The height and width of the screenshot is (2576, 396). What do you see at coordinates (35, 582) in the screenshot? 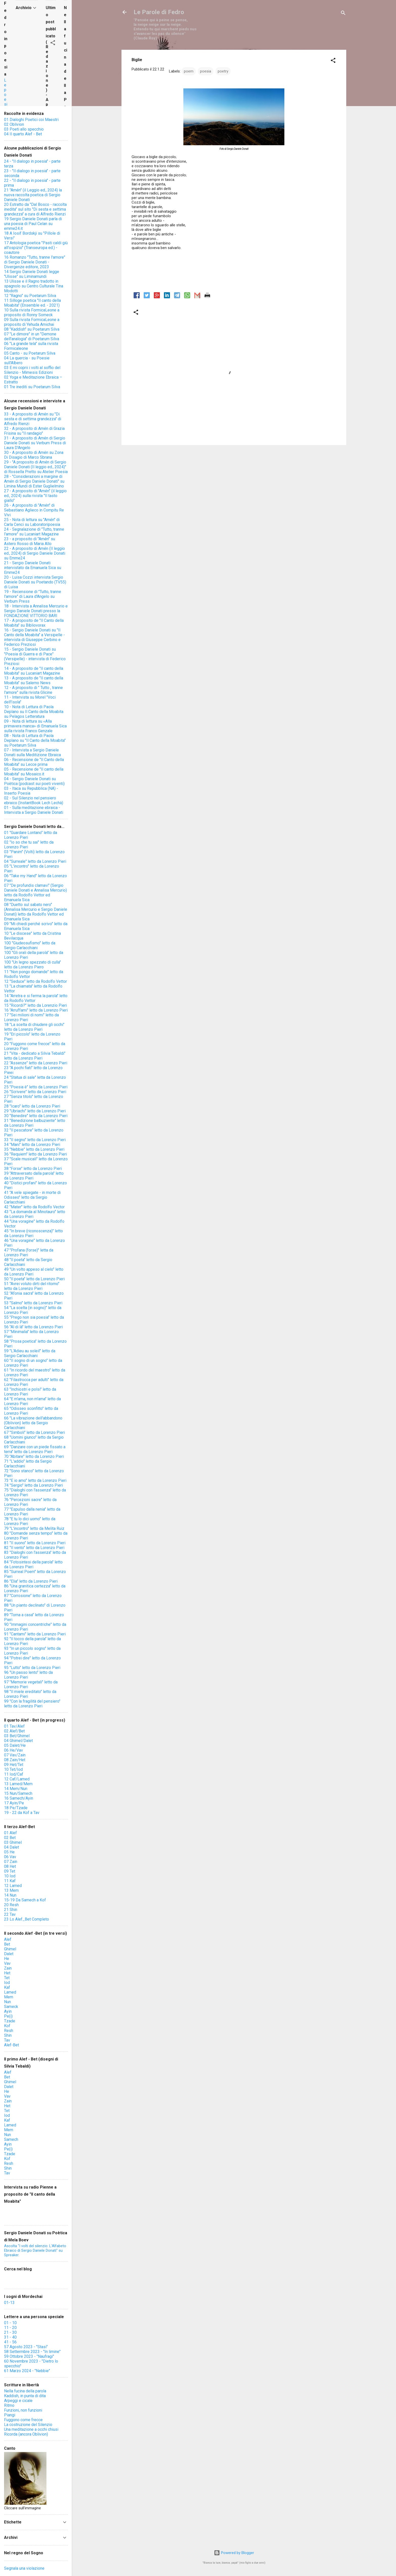
I see `20 - Luisa Cozzi intervista Sergio Daniele Donati su Poetando (TV55) di Luisa` at bounding box center [35, 582].